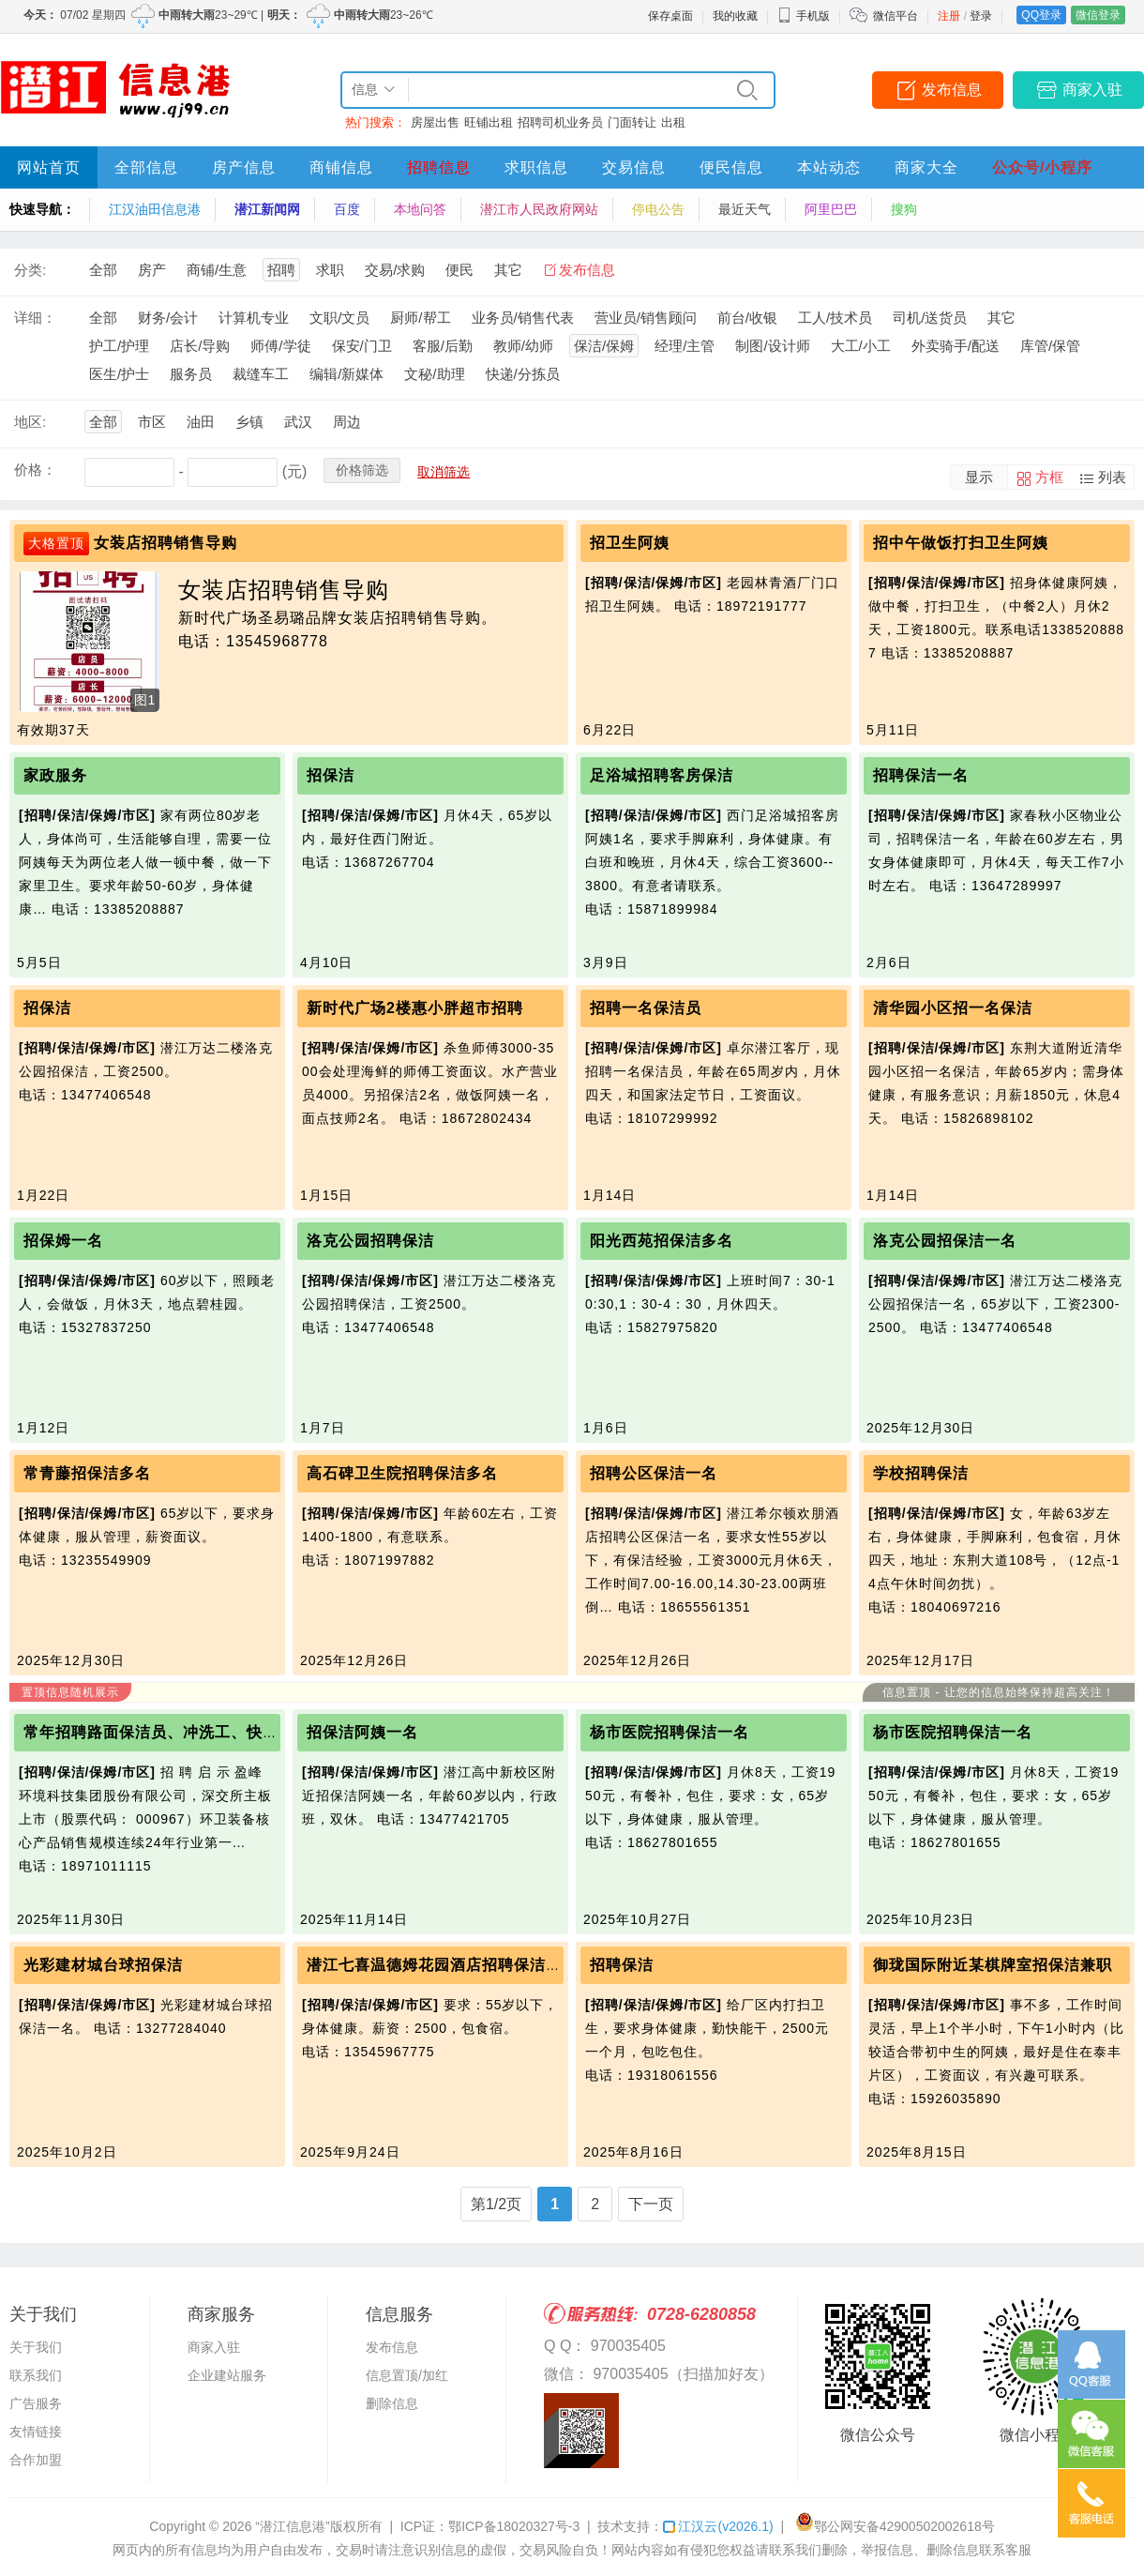  I want to click on 女装店招聘销售导购, so click(165, 543).